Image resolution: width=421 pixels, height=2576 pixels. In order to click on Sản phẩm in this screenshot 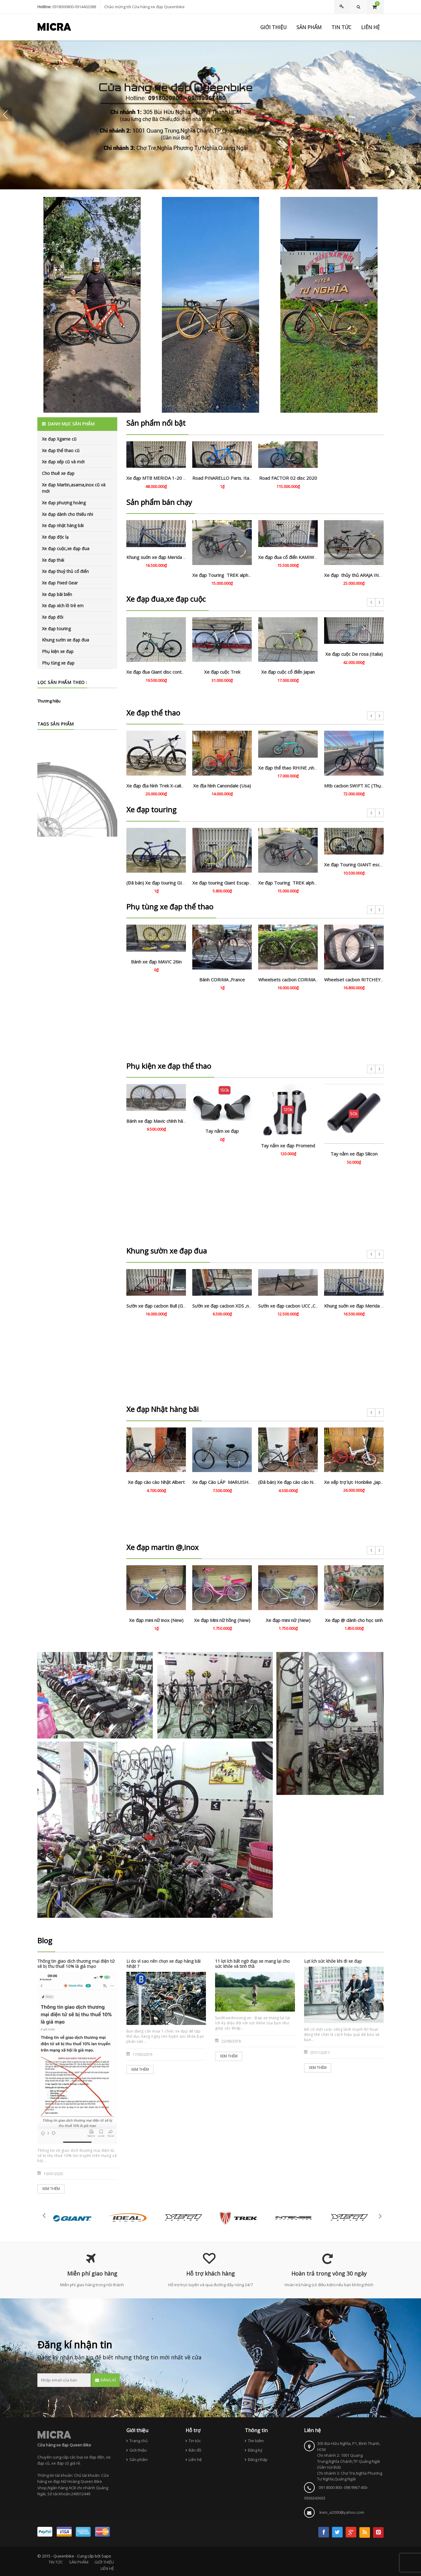, I will do `click(138, 2459)`.